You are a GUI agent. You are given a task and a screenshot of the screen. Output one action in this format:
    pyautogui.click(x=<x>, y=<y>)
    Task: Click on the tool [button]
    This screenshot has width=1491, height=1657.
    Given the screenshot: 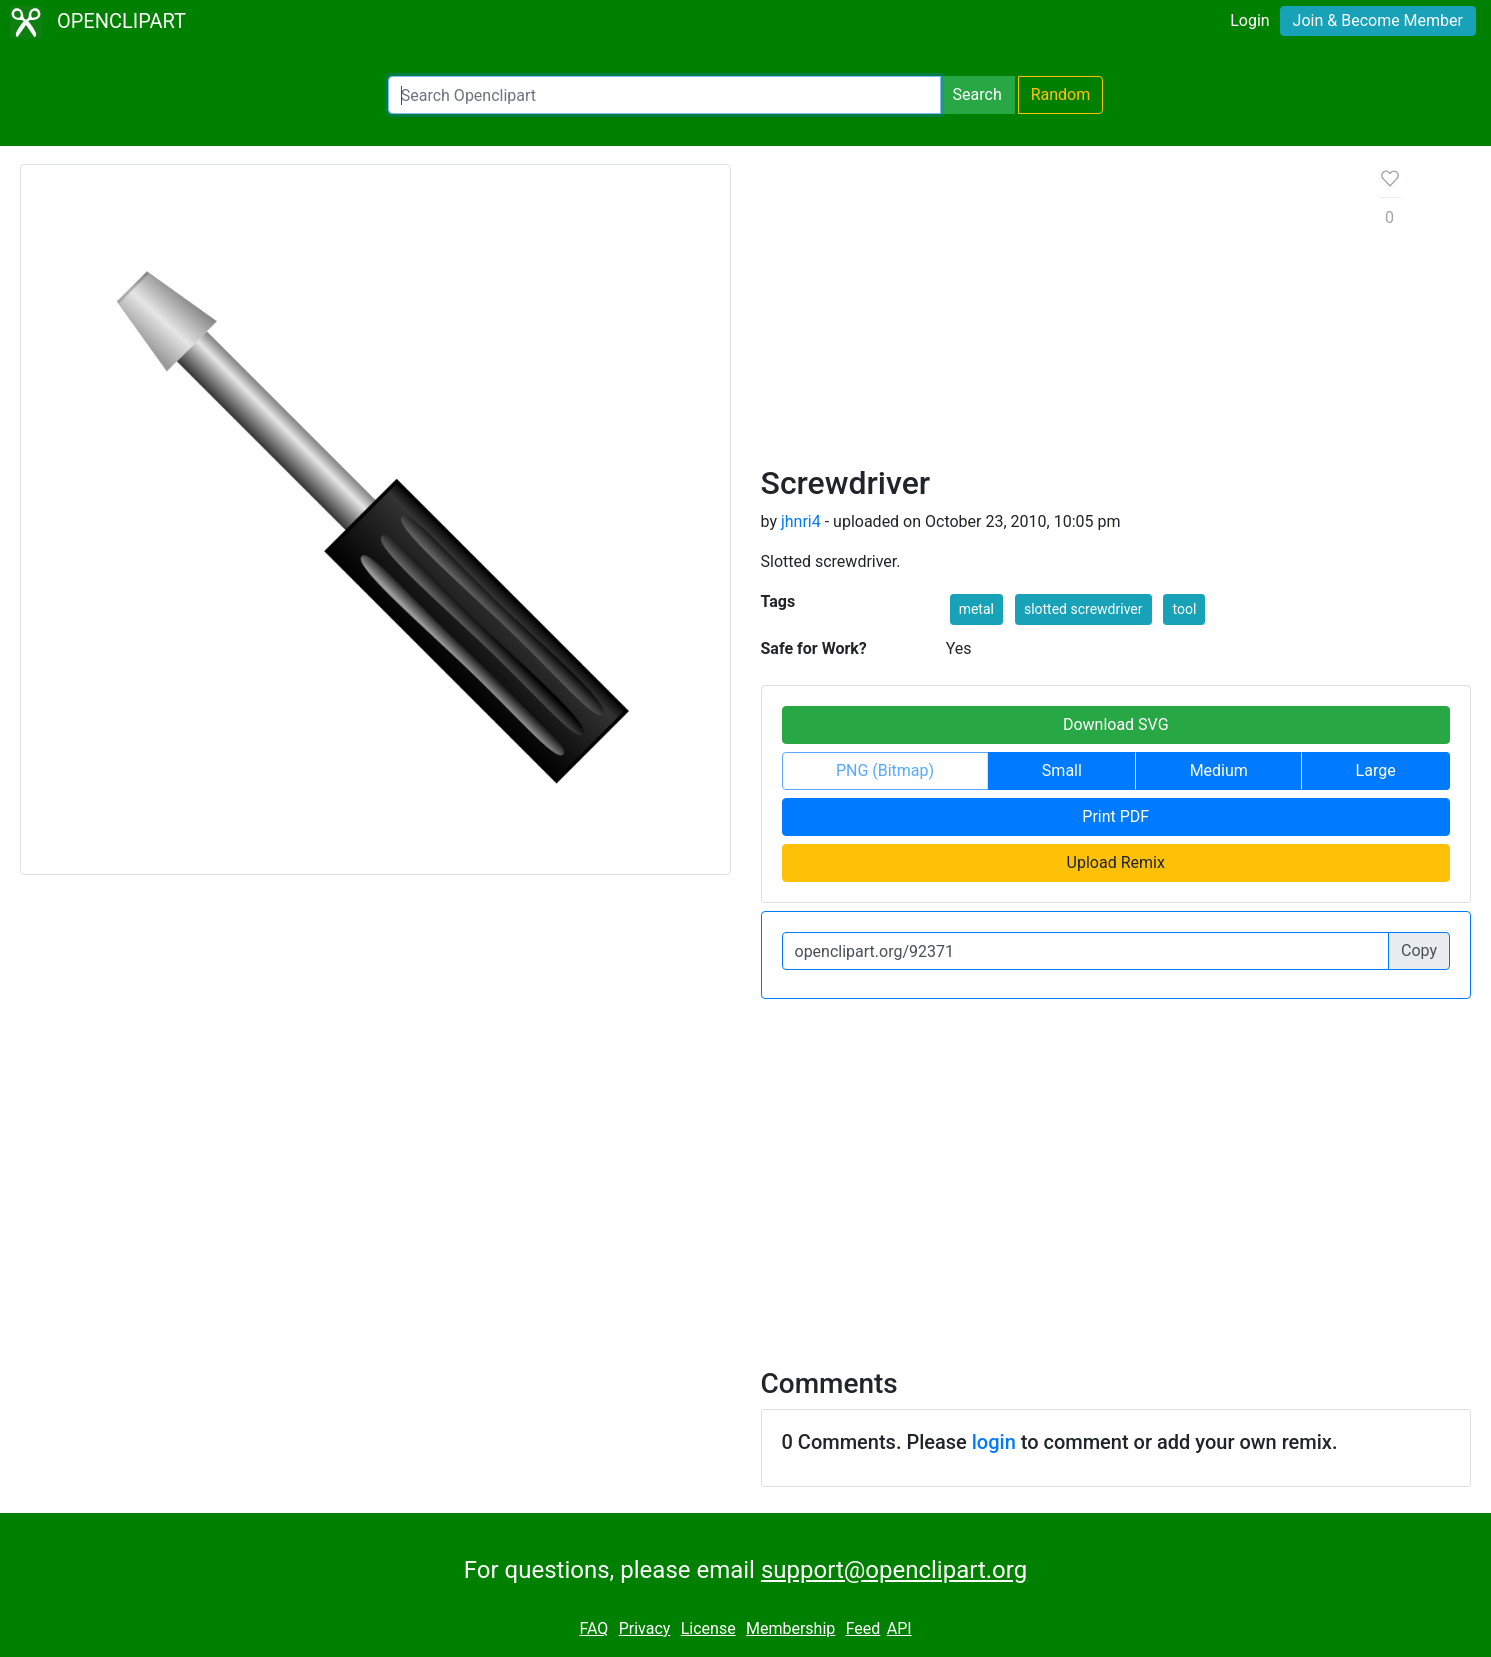 What is the action you would take?
    pyautogui.click(x=1184, y=609)
    